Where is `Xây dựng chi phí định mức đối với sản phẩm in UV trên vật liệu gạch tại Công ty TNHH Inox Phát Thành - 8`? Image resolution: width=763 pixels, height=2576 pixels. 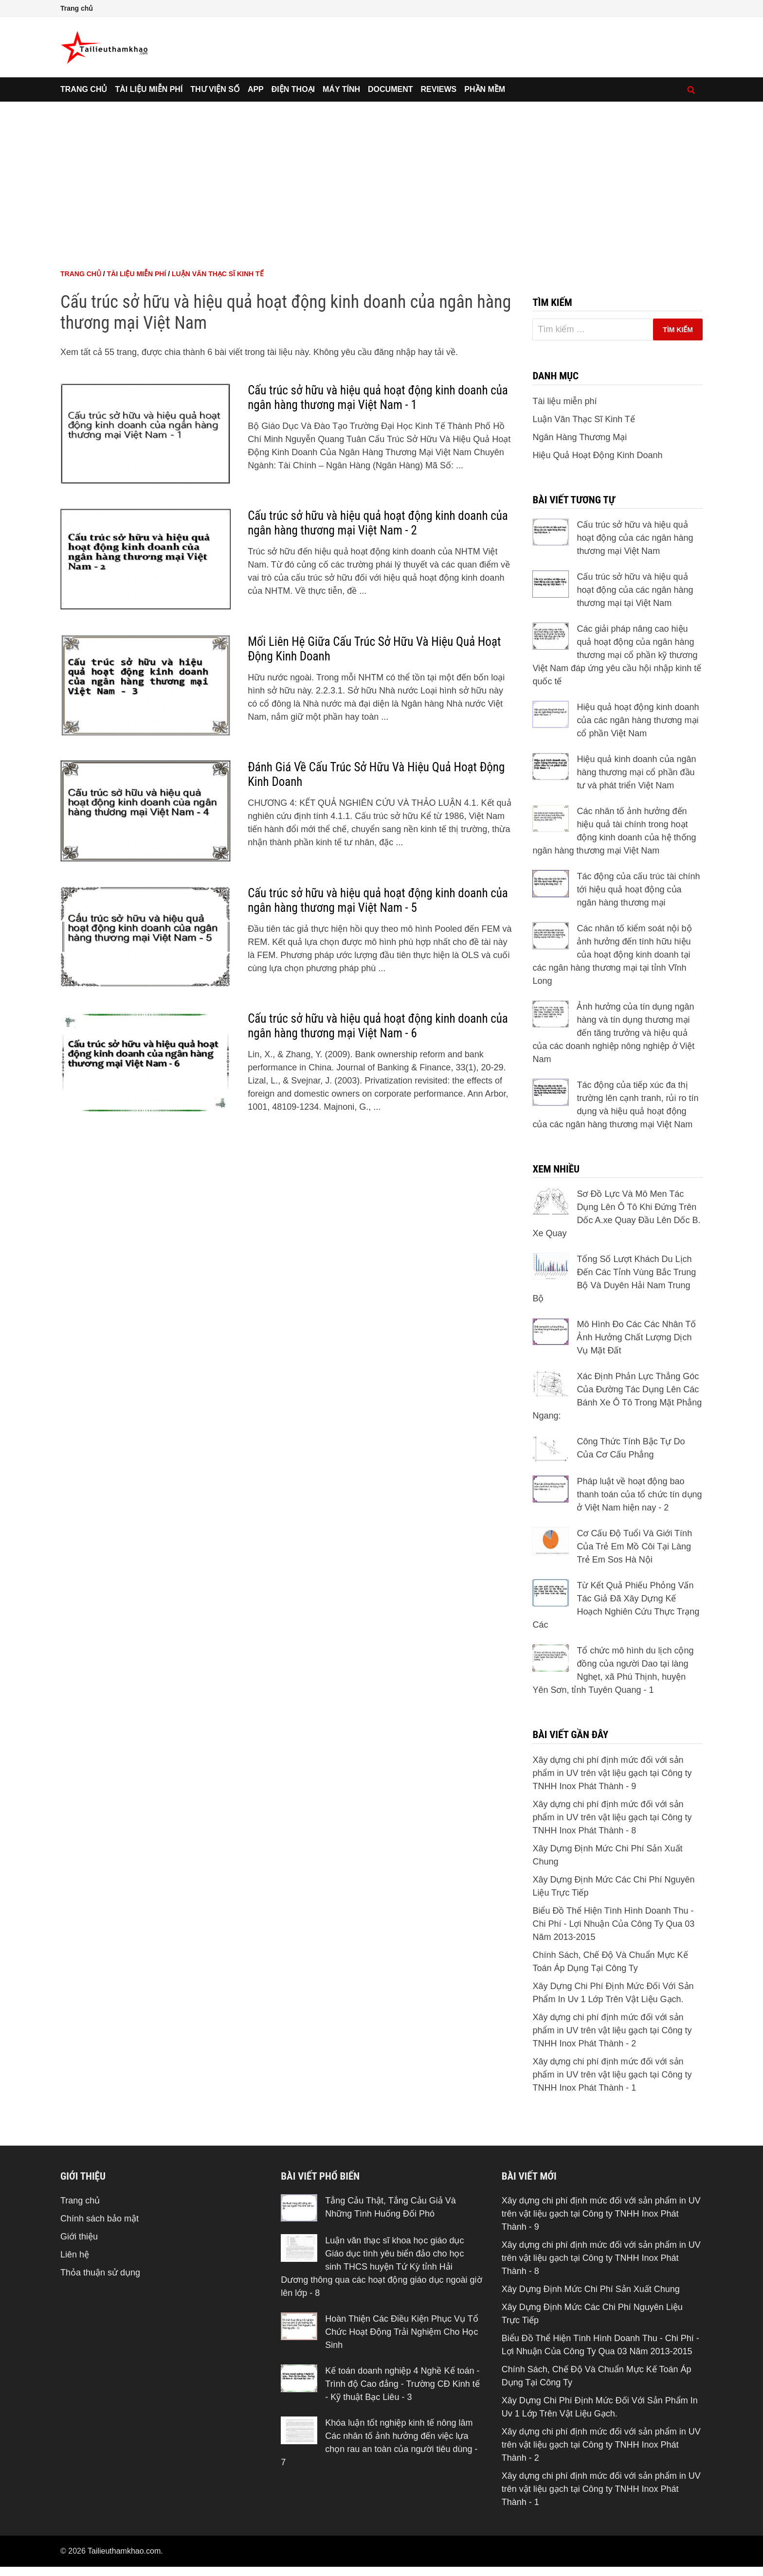 Xây dựng chi phí định mức đối với sản phẩm in UV trên vật liệu gạch tại Công ty TNHH Inox Phát Thành - 8 is located at coordinates (611, 1817).